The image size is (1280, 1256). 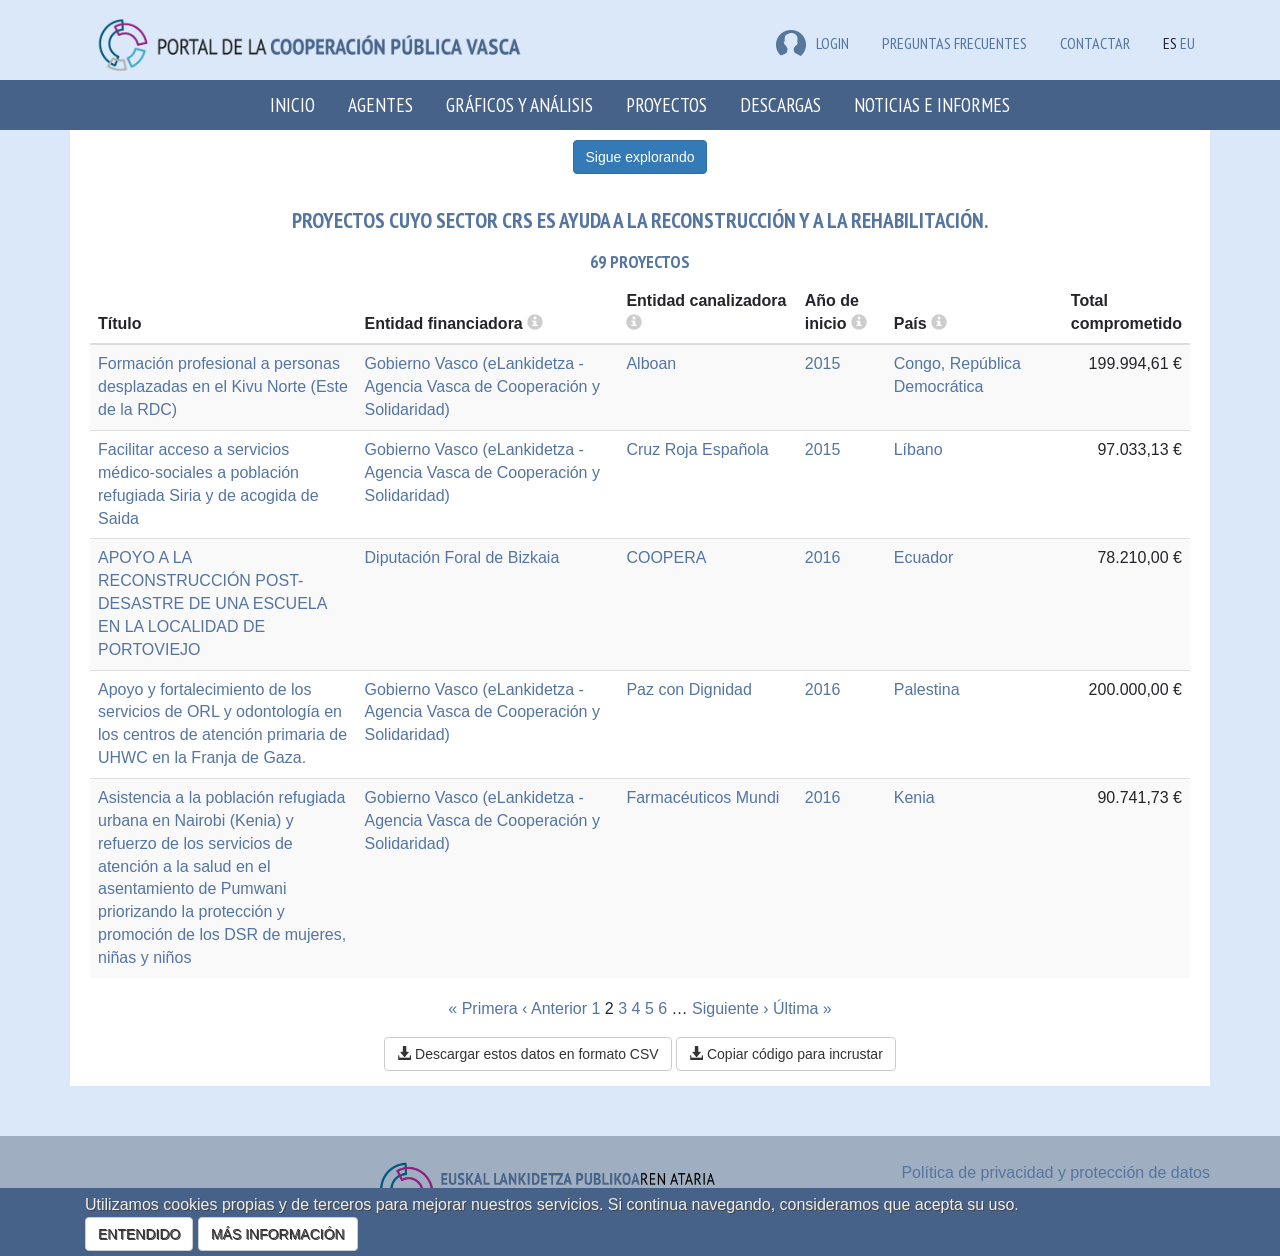 What do you see at coordinates (823, 557) in the screenshot?
I see `2016` at bounding box center [823, 557].